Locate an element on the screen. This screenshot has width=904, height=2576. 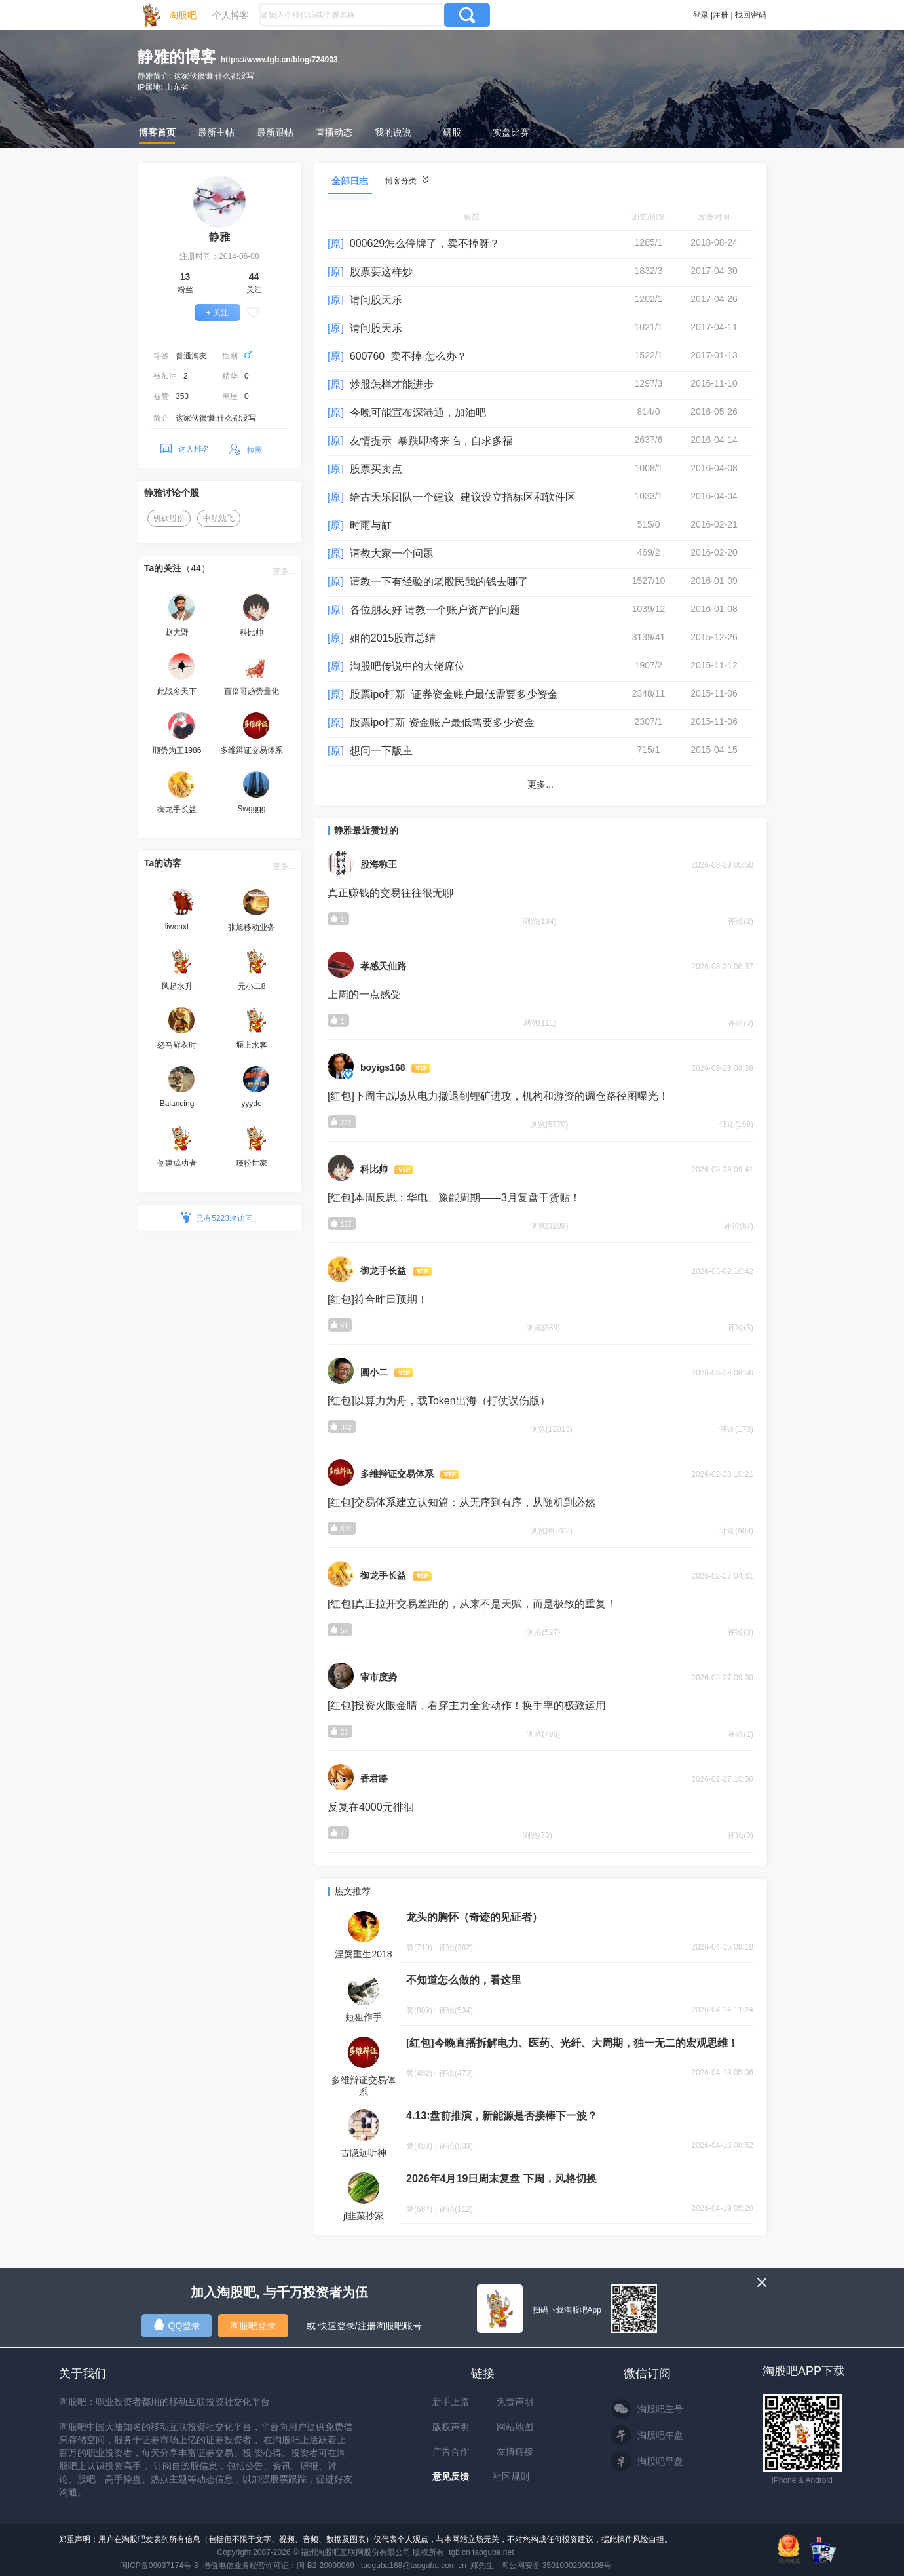
[红包]本周反思：华电、豫能周期——3月复盘干货贴！ is located at coordinates (454, 1197).